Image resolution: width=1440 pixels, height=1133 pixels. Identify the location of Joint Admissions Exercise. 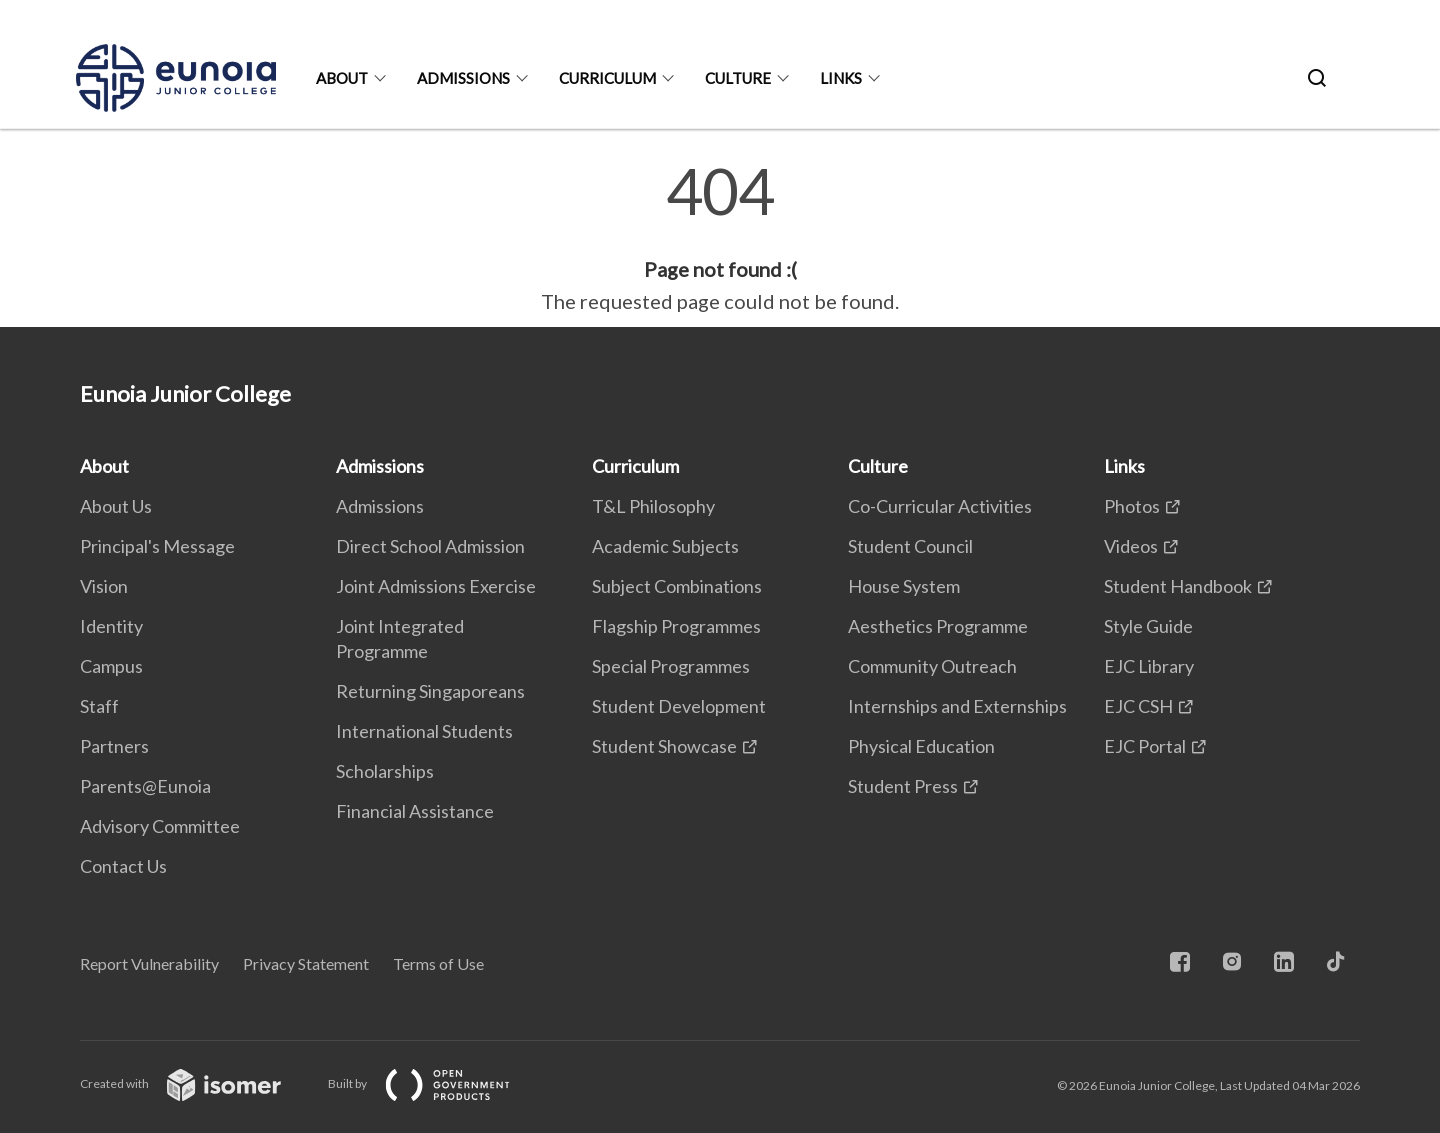
(436, 586).